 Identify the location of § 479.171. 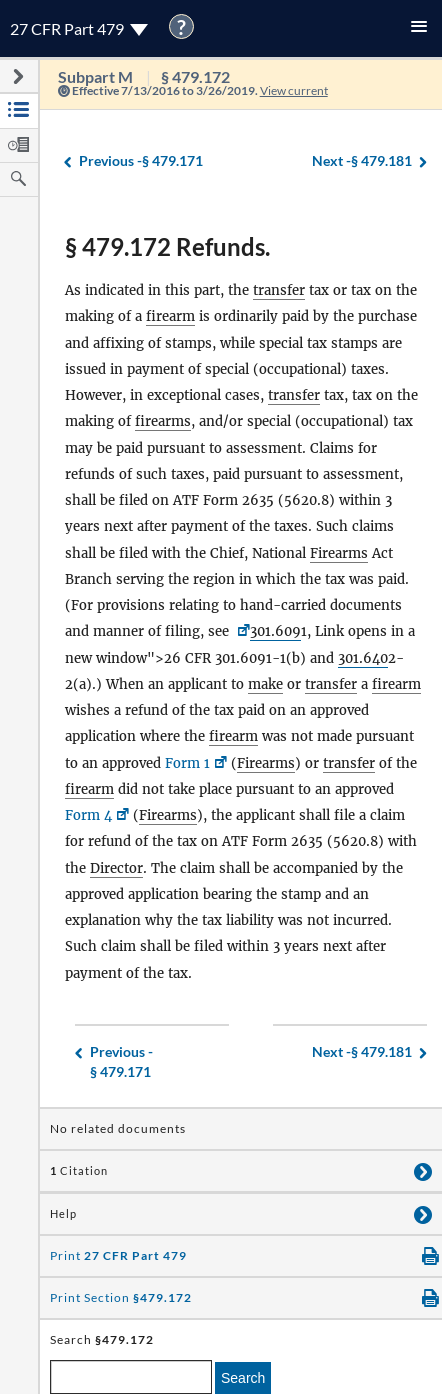
(141, 161).